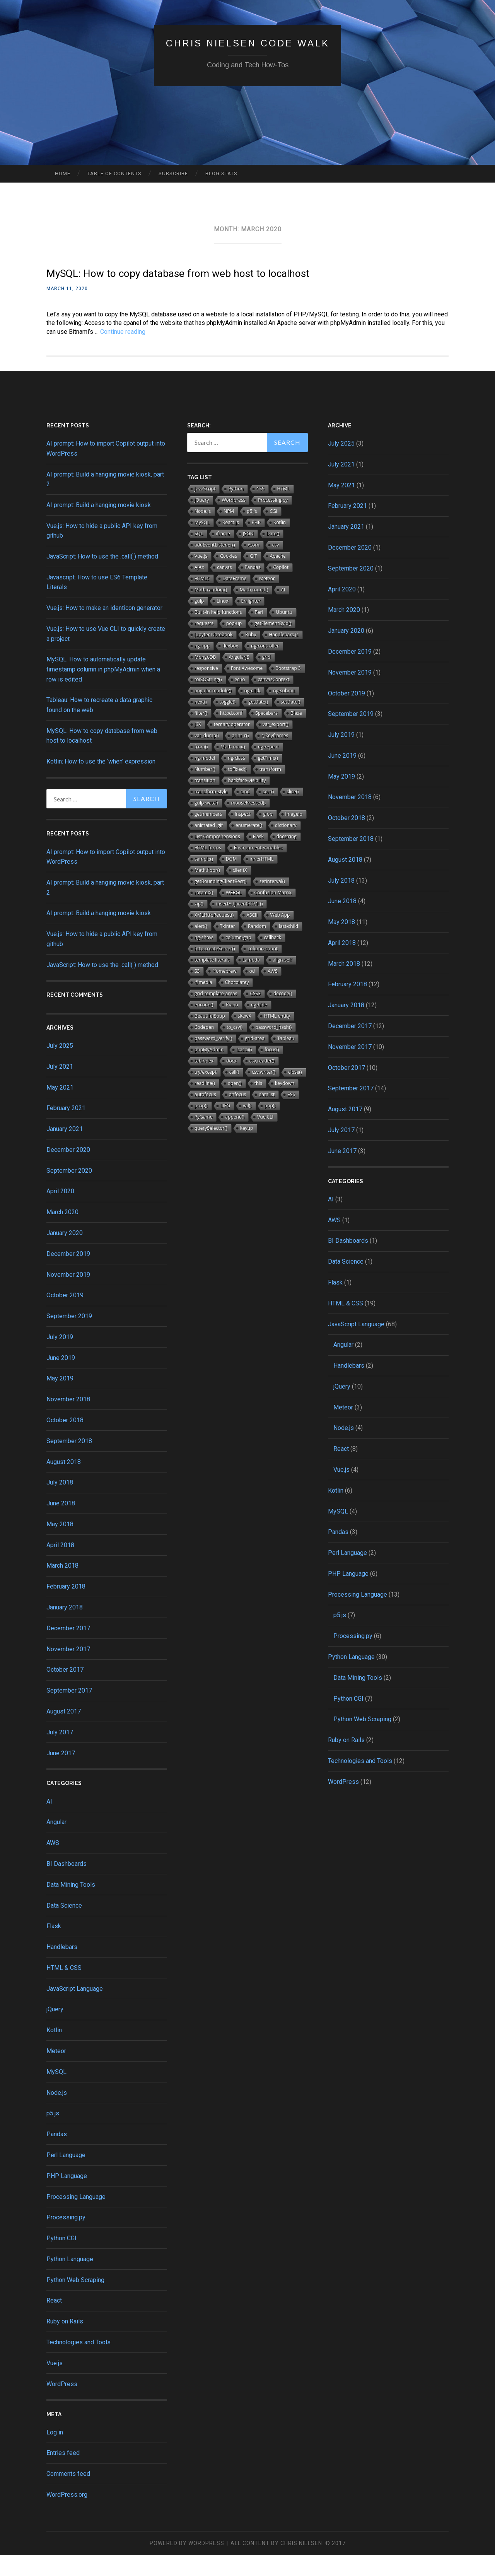 This screenshot has width=495, height=2576. Describe the element at coordinates (68, 1420) in the screenshot. I see `November 2018` at that location.